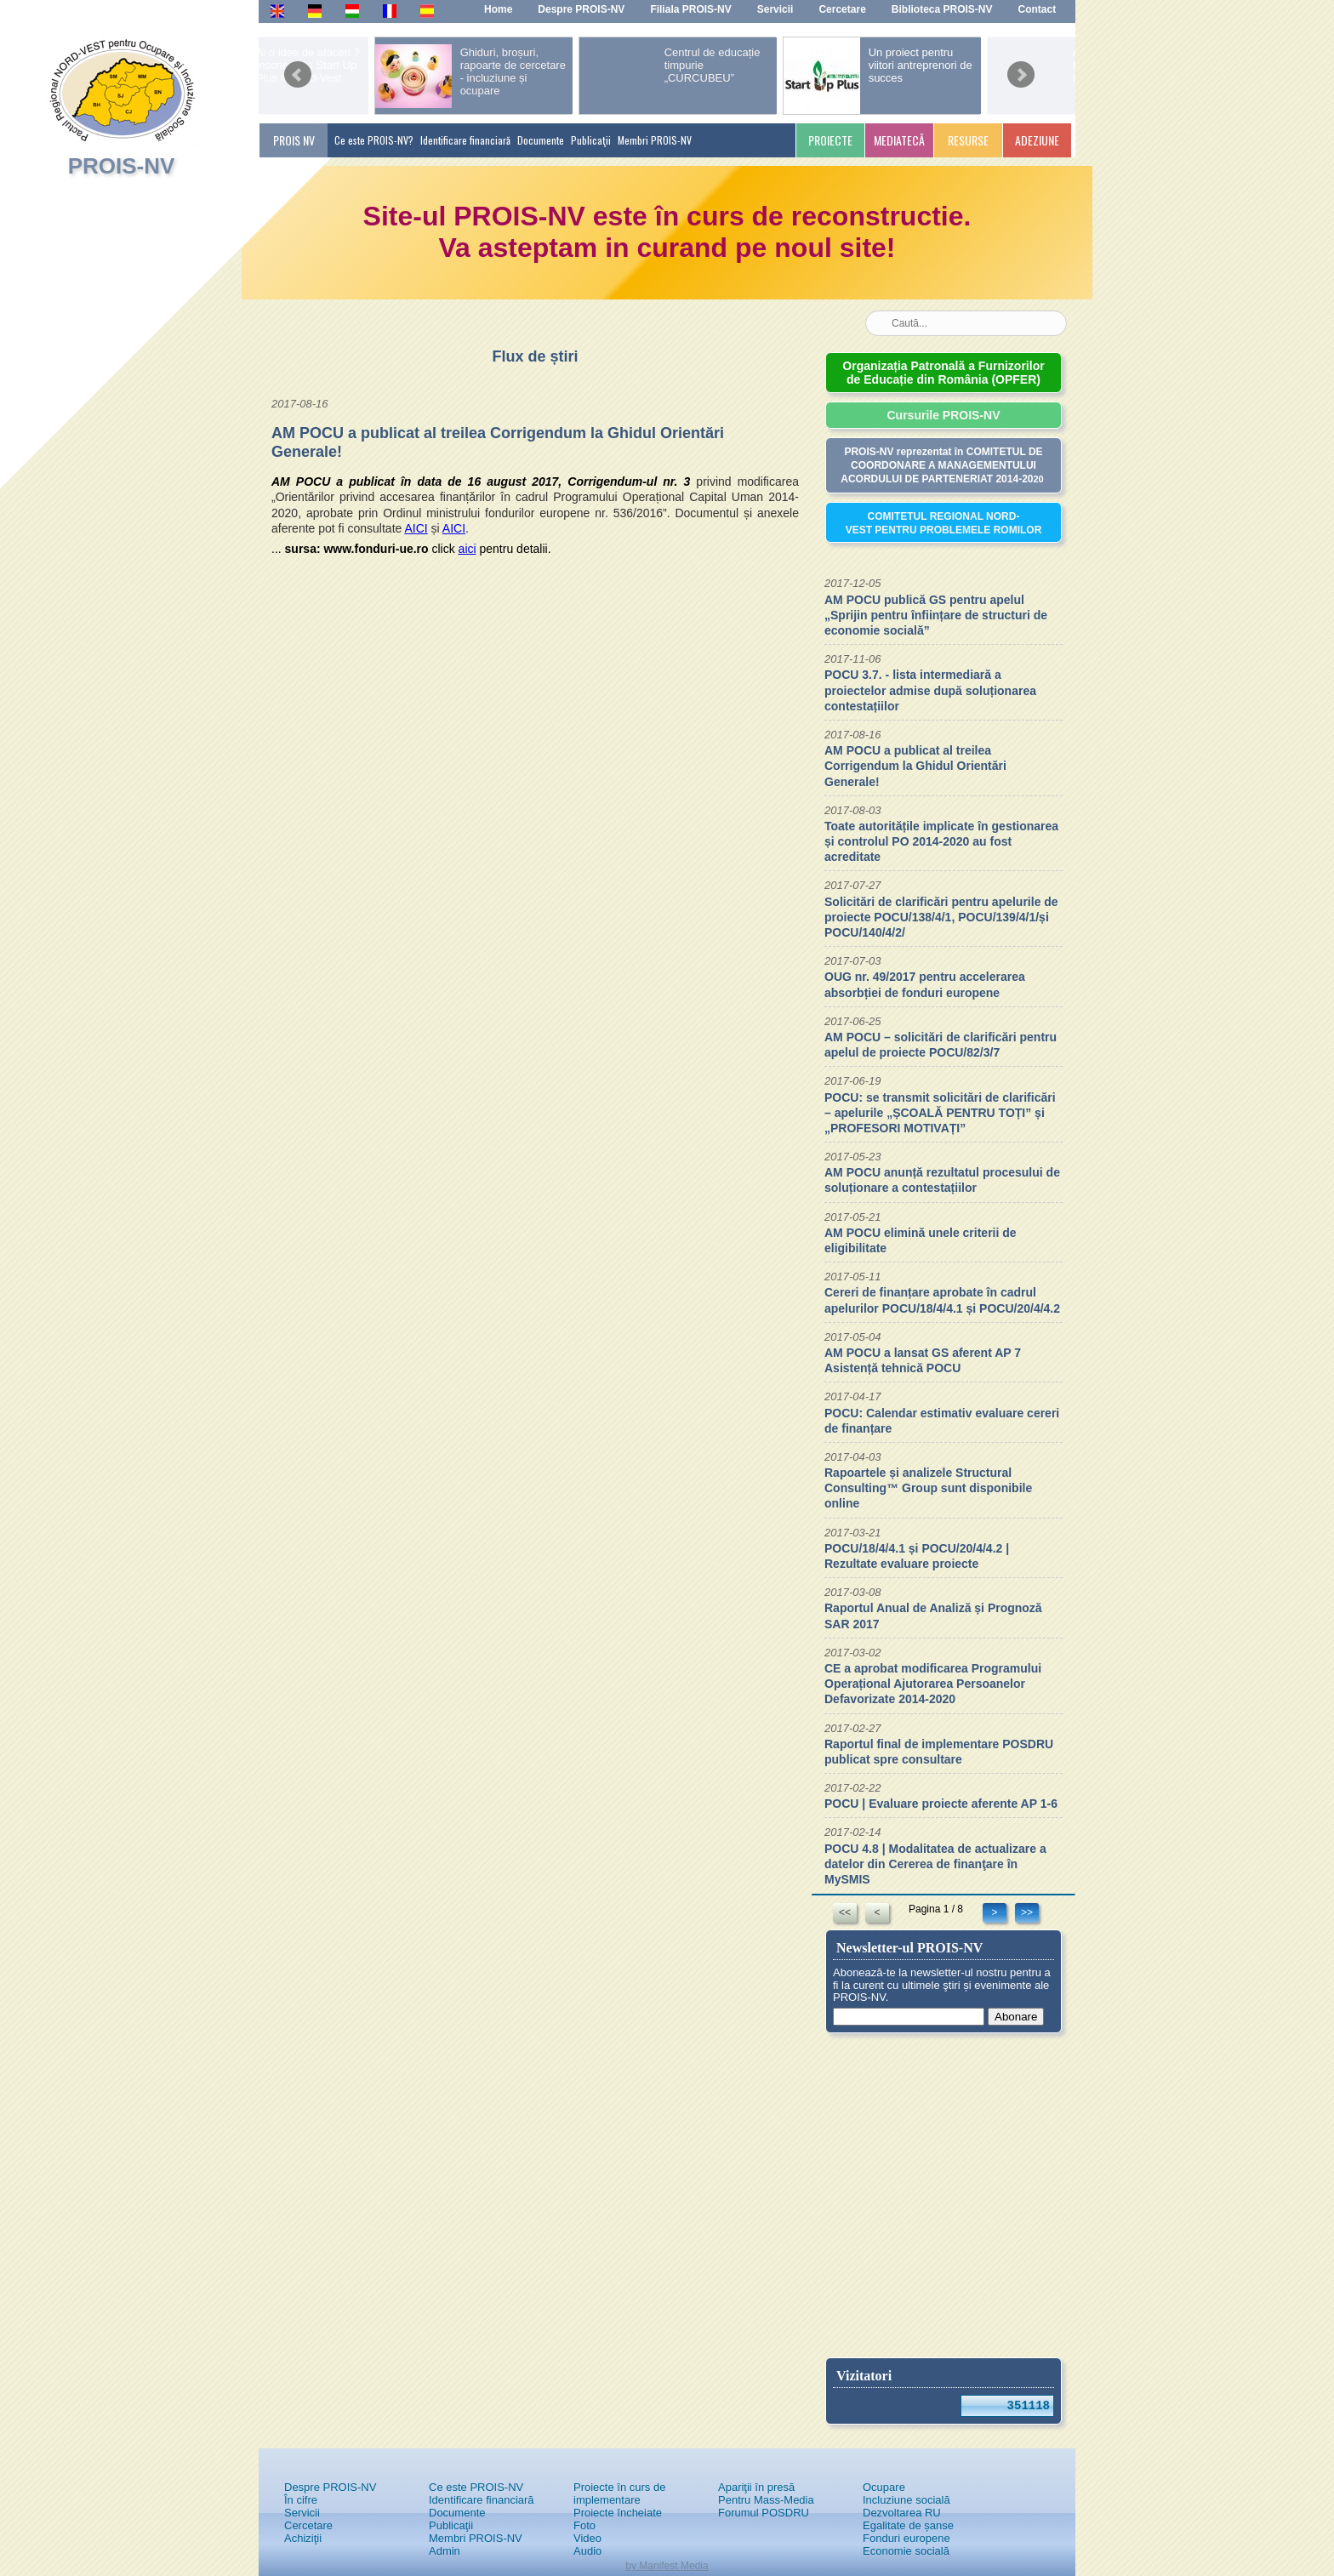 The image size is (1334, 2576). I want to click on >>, so click(1027, 1912).